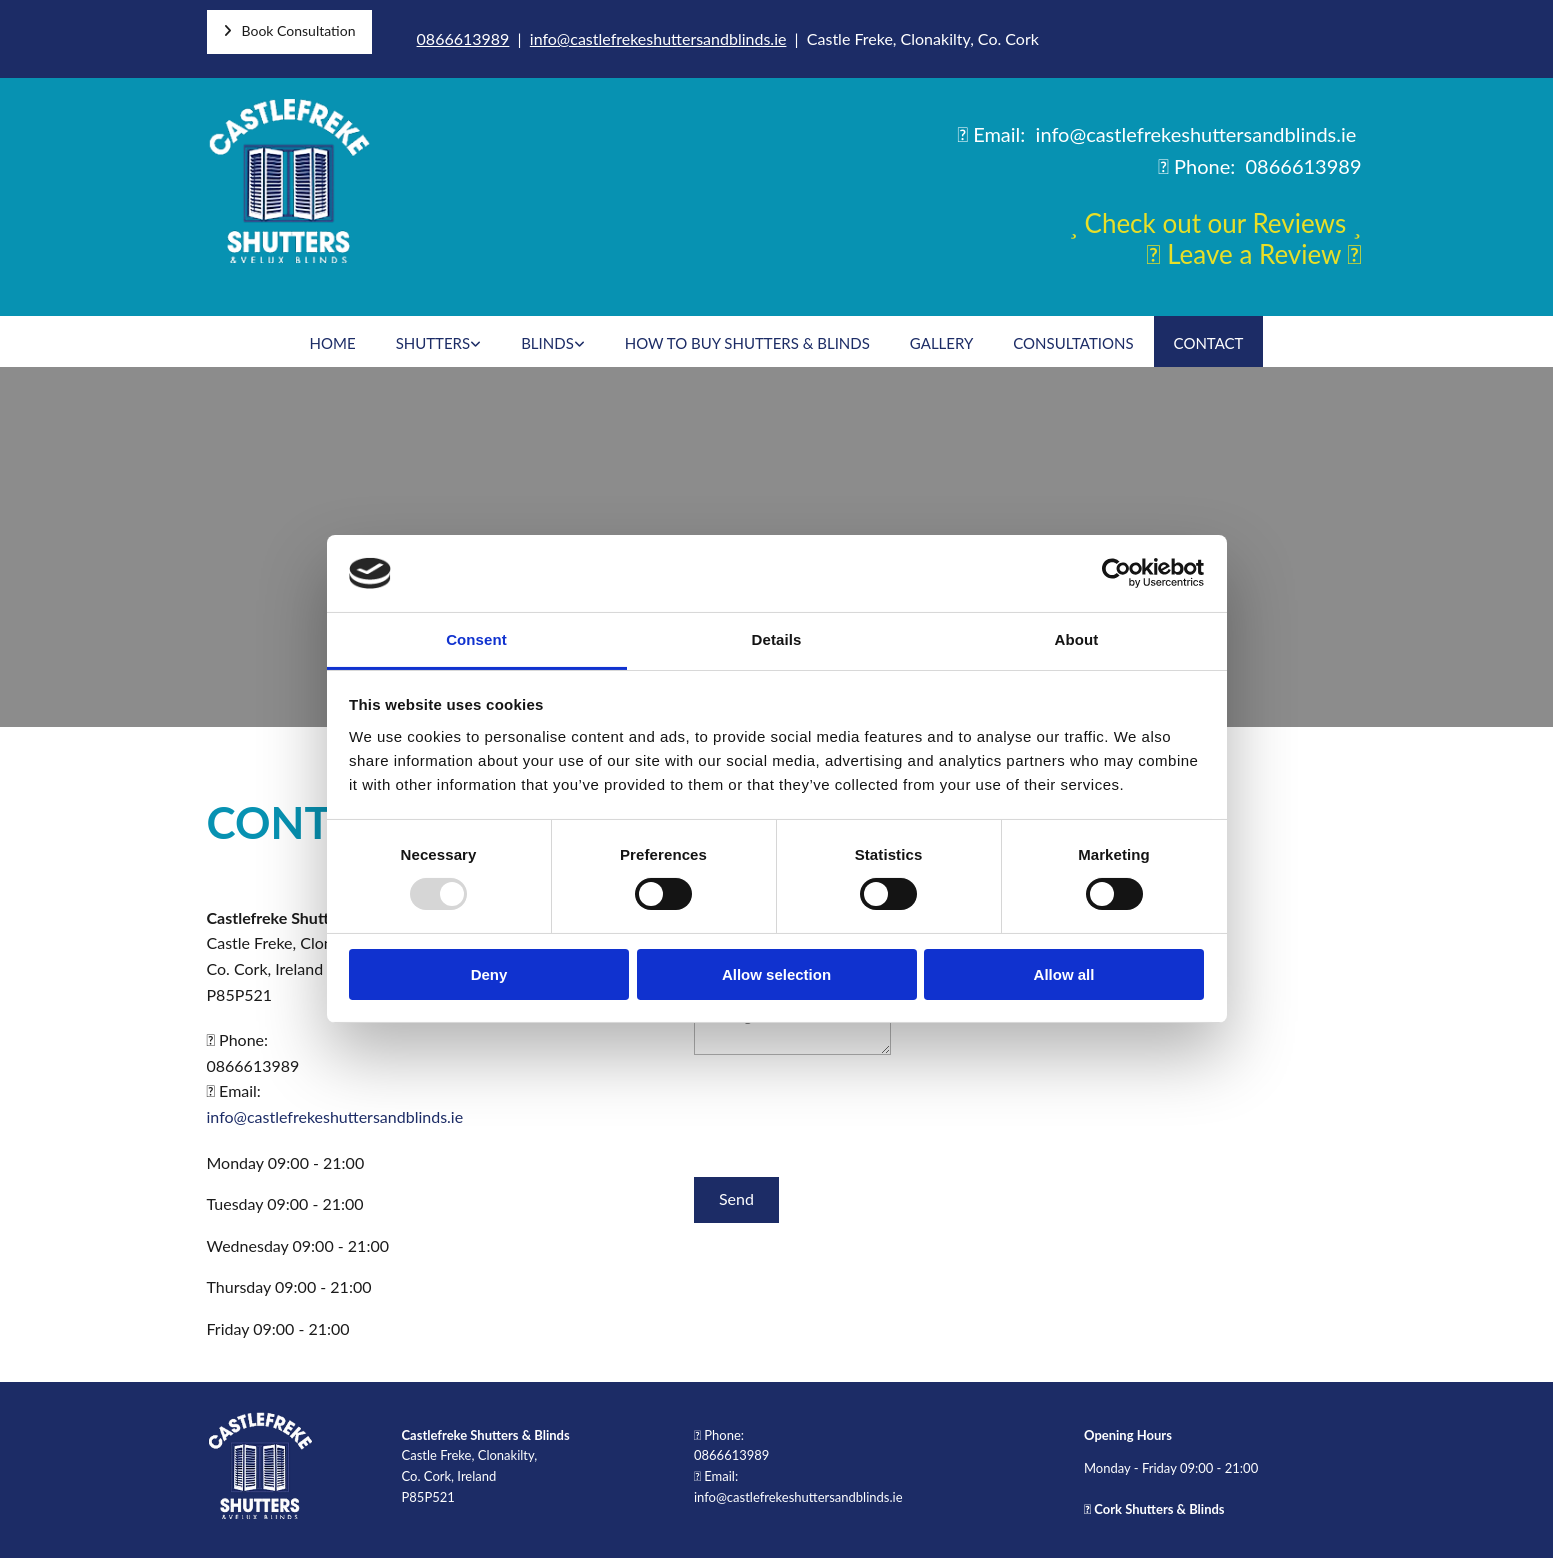 The width and height of the screenshot is (1553, 1558). What do you see at coordinates (1064, 974) in the screenshot?
I see `Allow all` at bounding box center [1064, 974].